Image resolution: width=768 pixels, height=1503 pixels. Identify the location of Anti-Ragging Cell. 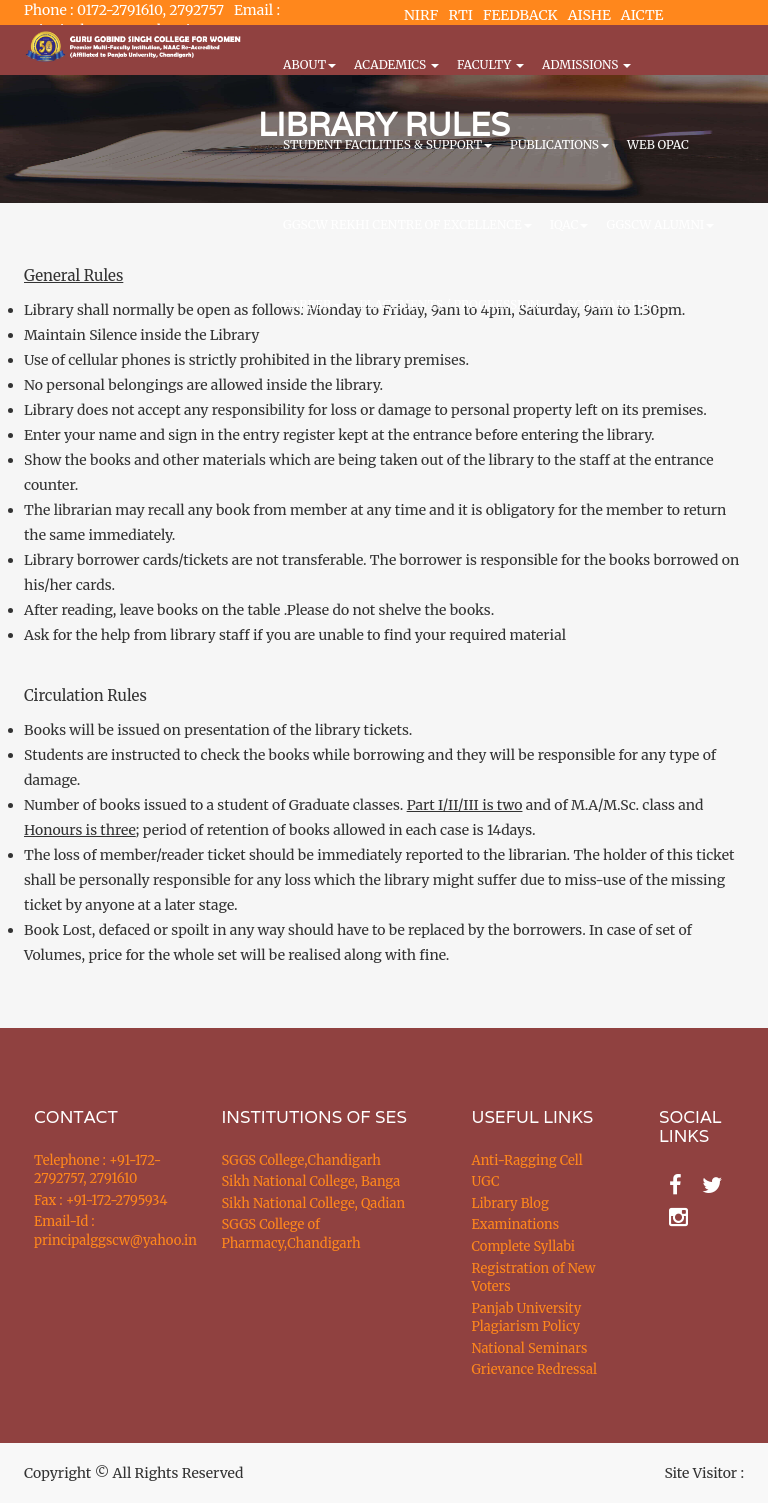
(527, 1160).